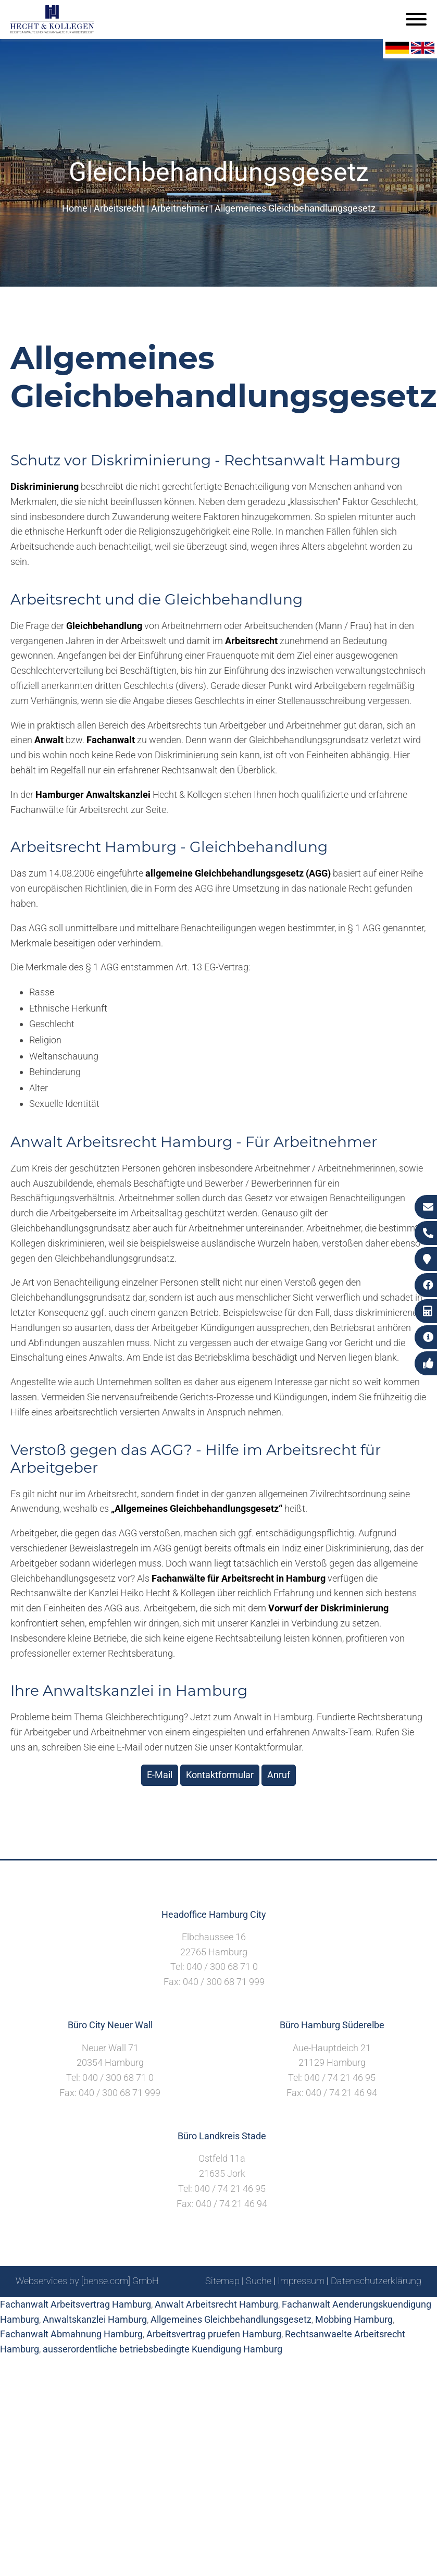  Describe the element at coordinates (95, 2319) in the screenshot. I see `Anwaltskanzlei Hamburg` at that location.